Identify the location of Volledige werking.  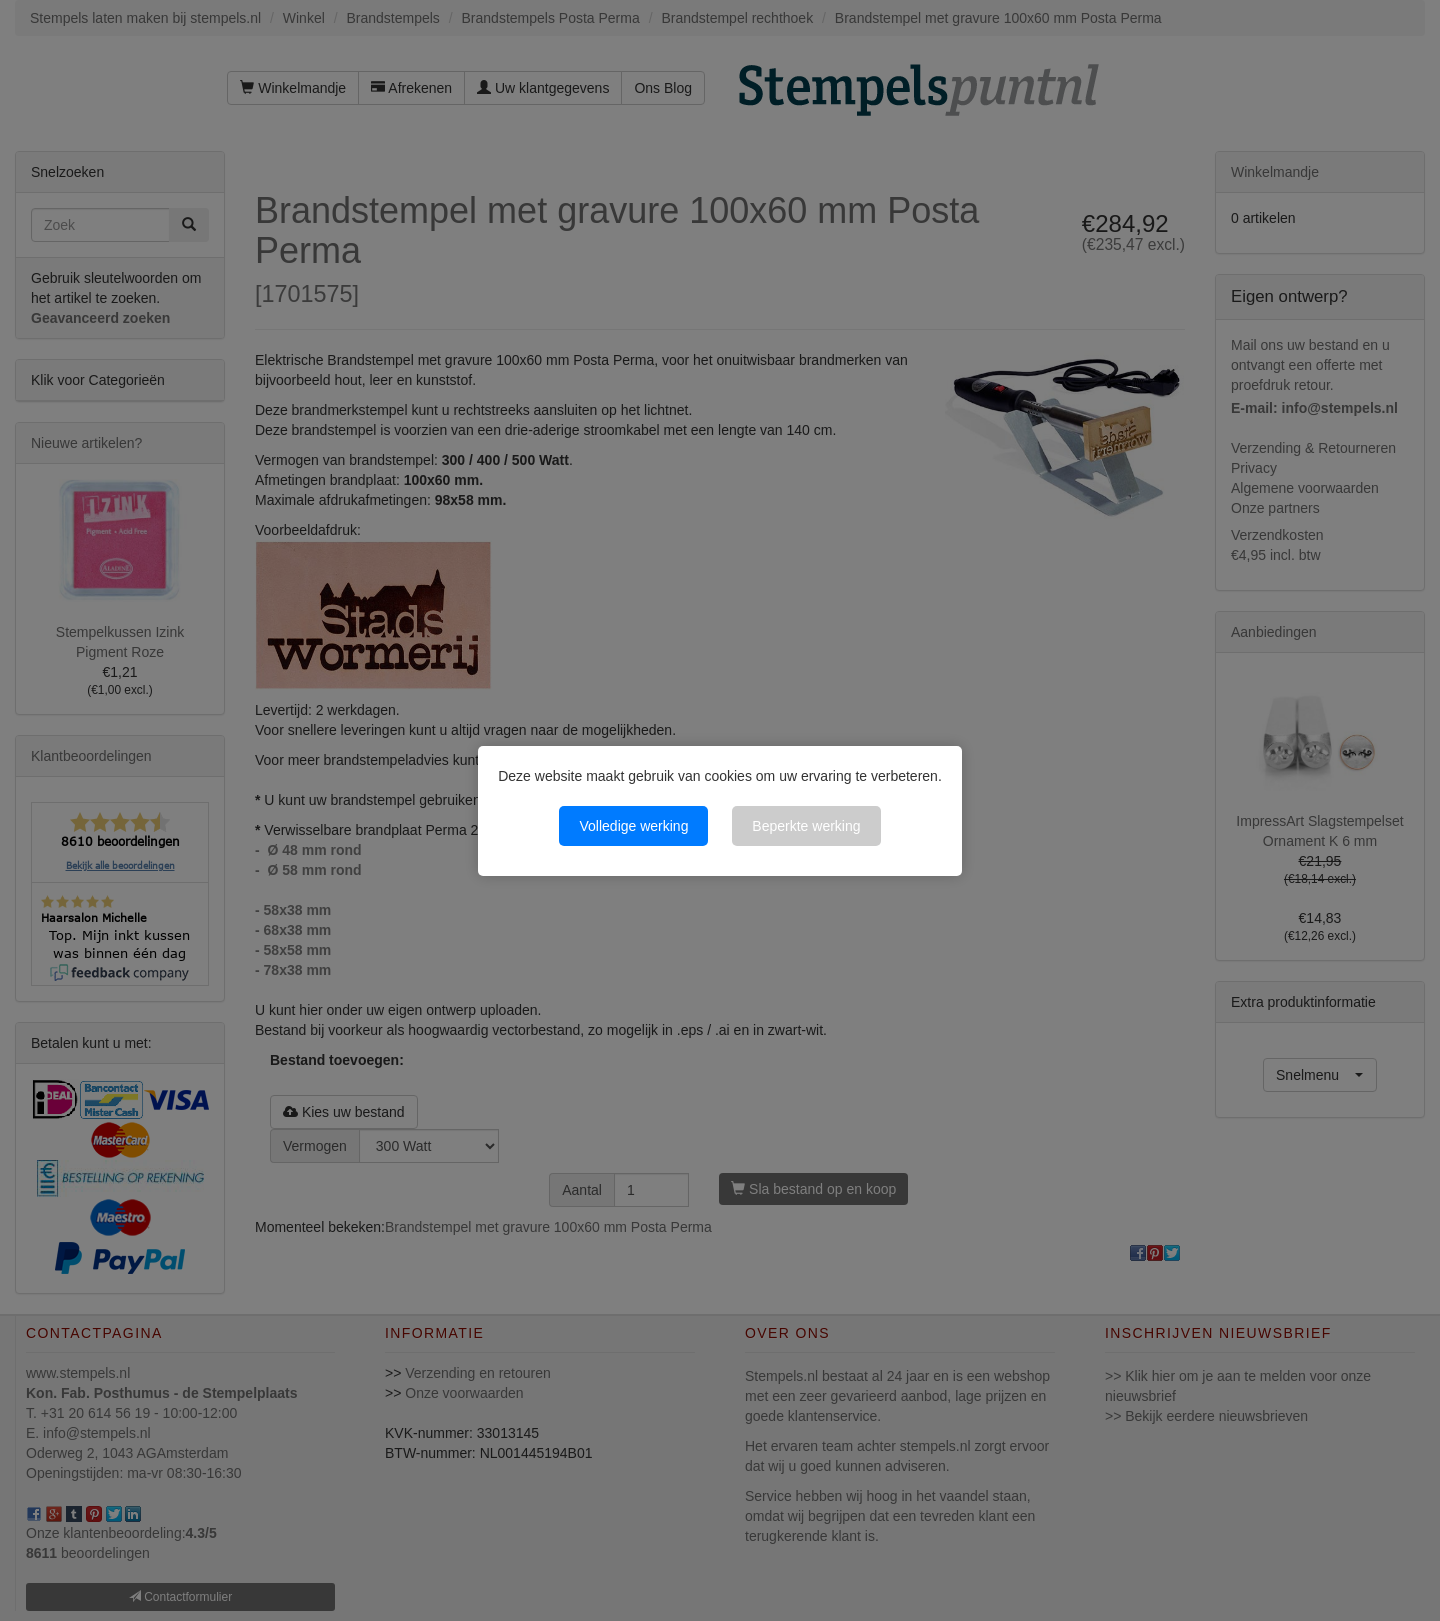
(633, 826).